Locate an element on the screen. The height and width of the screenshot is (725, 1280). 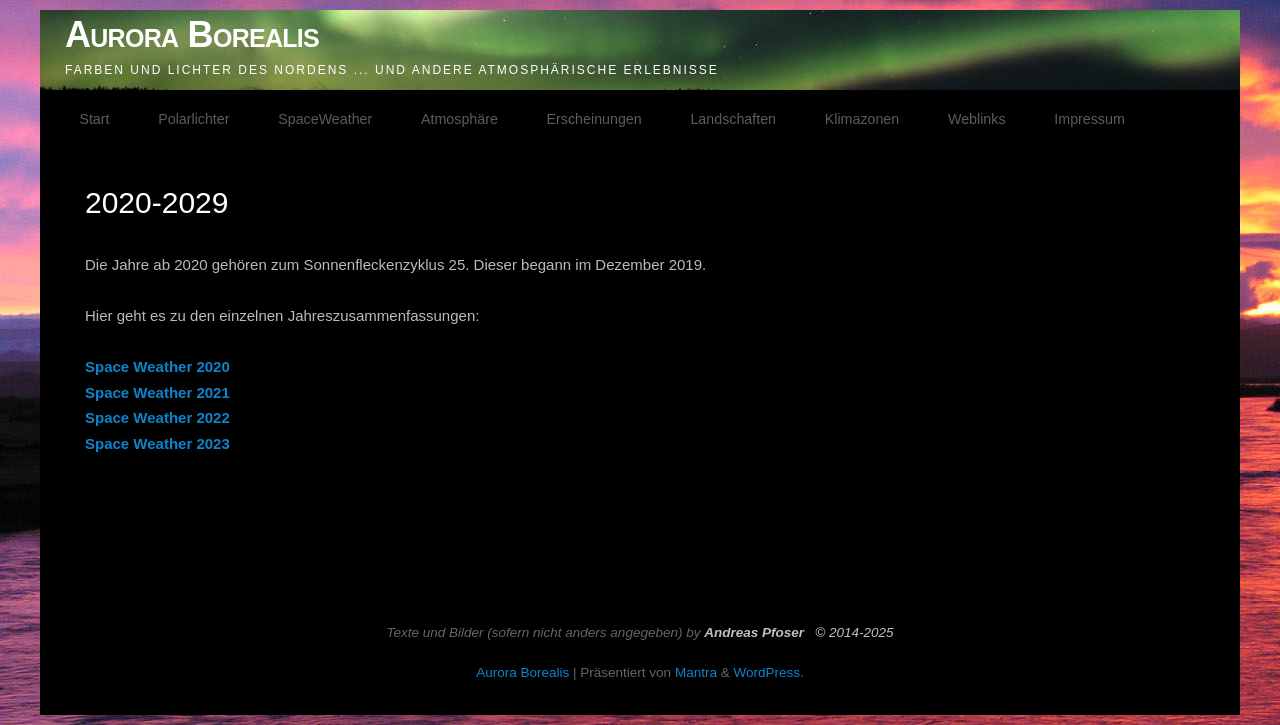
Impressum is located at coordinates (1089, 119).